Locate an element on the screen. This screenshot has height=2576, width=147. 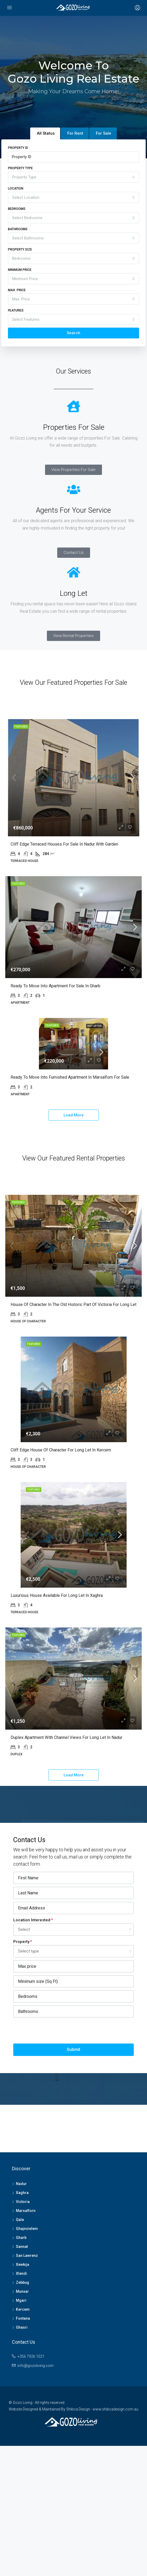
Property ID is located at coordinates (18, 148).